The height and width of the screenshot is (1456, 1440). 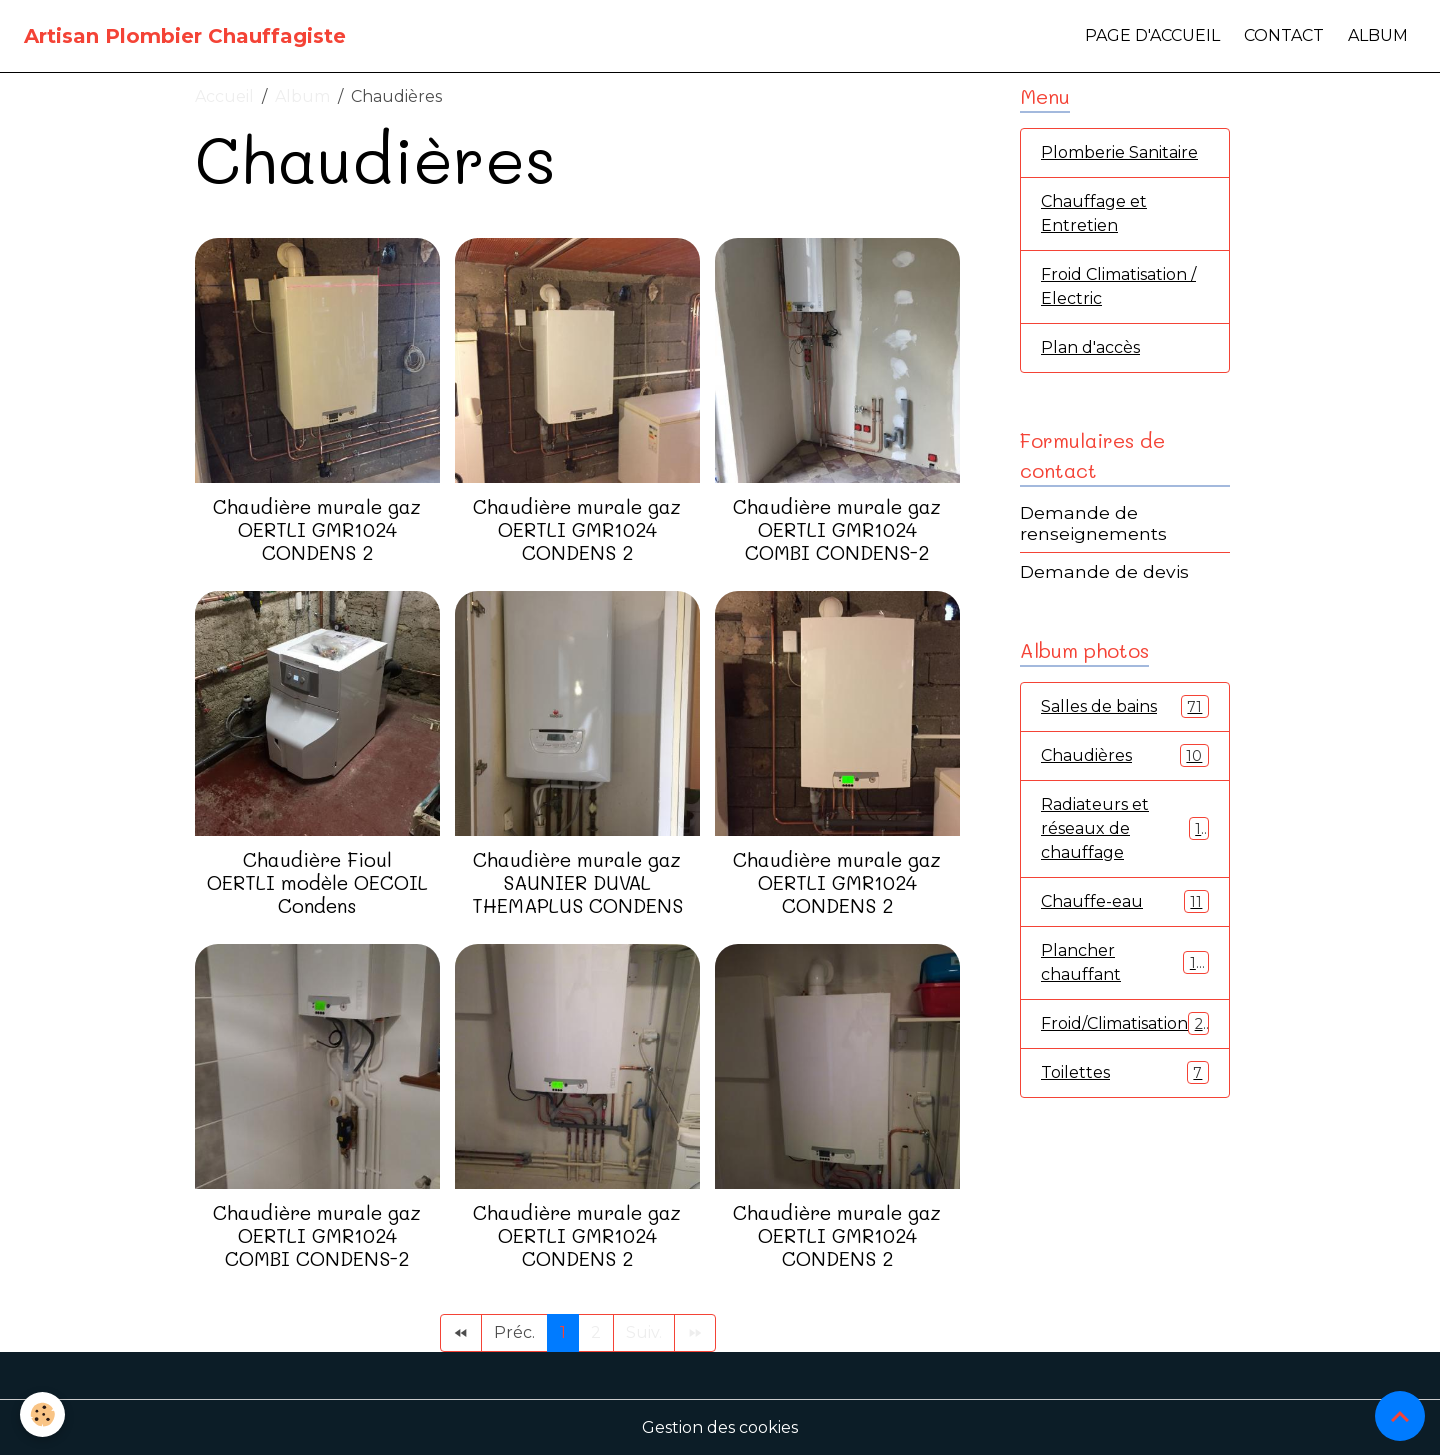 I want to click on Toilettes, so click(x=1125, y=1072).